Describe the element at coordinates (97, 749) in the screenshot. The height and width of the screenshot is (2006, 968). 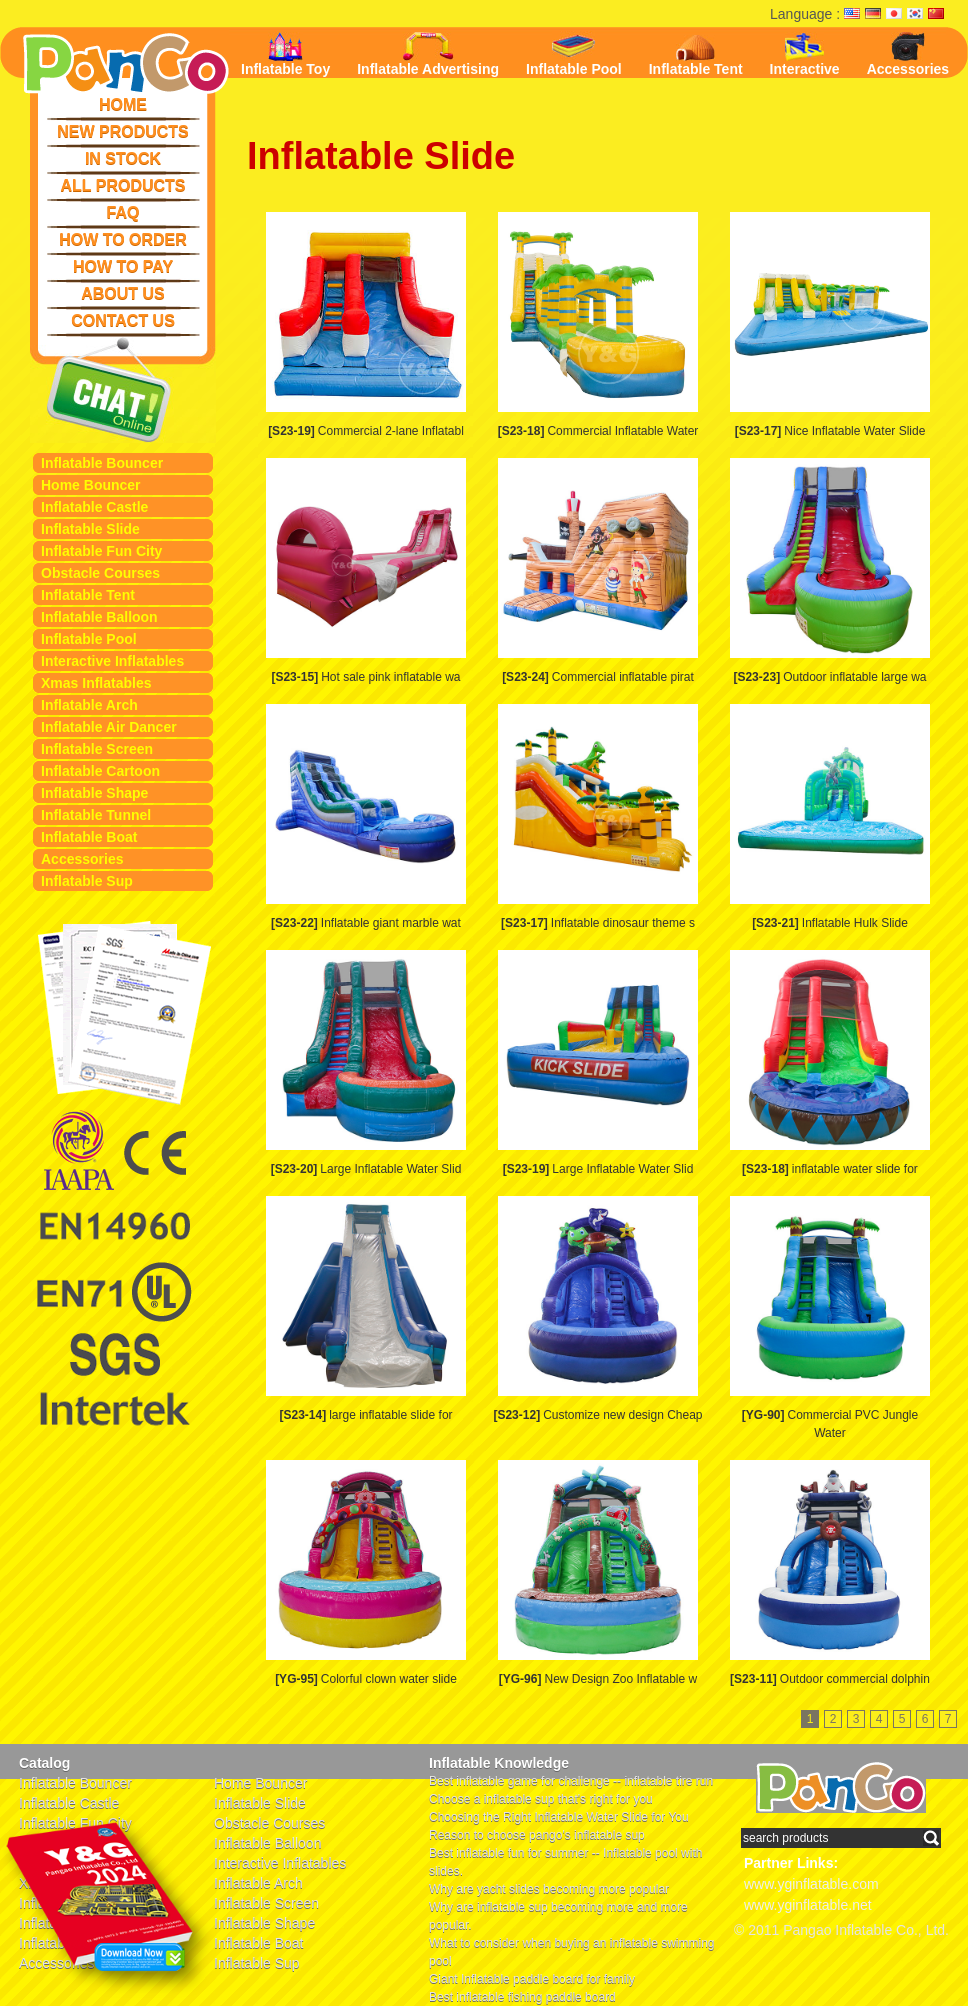
I see `Inflatable Screen` at that location.